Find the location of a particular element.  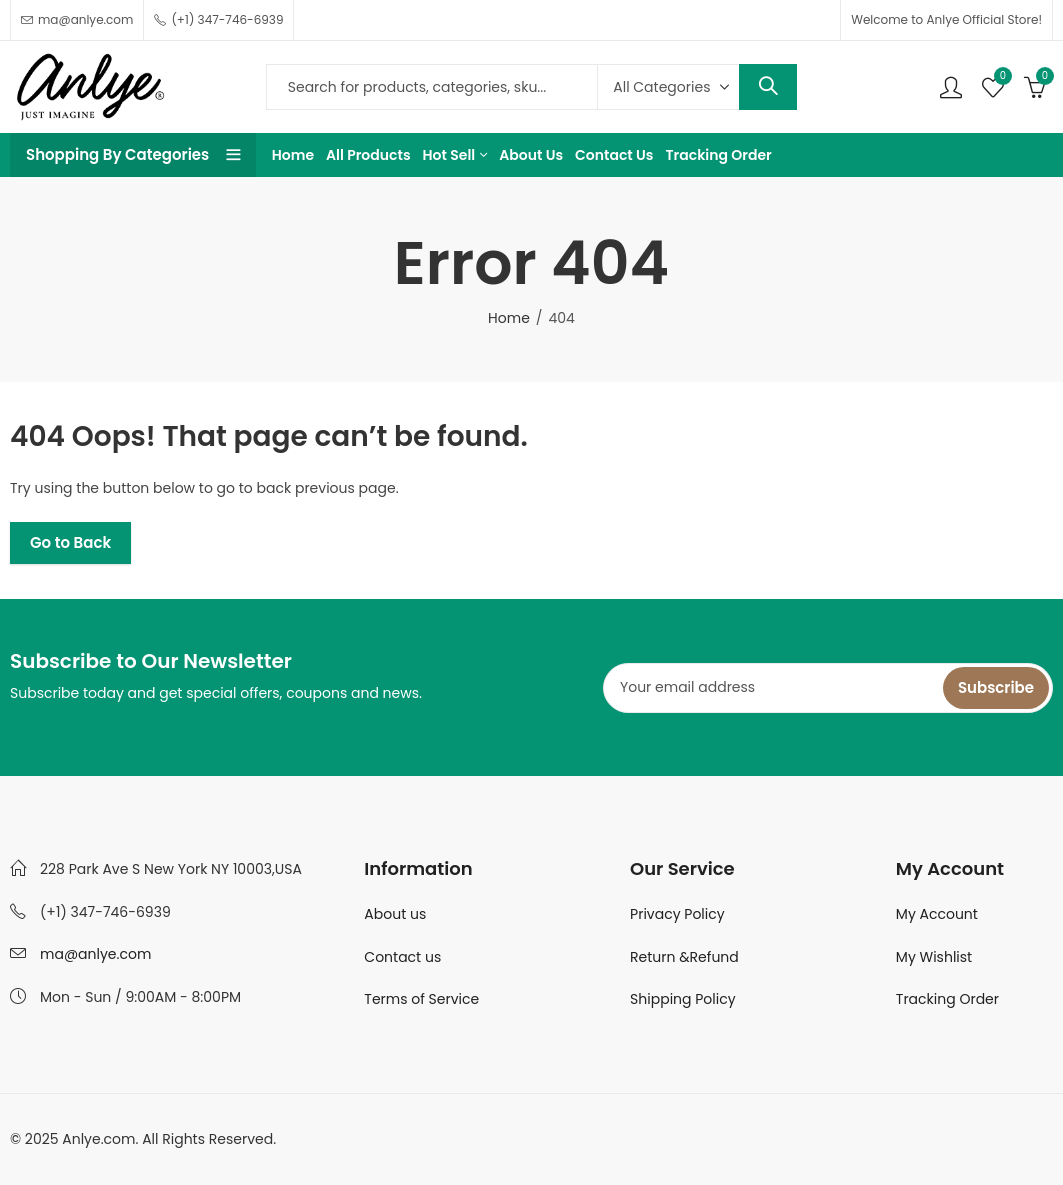

Privacy Policy is located at coordinates (677, 914).